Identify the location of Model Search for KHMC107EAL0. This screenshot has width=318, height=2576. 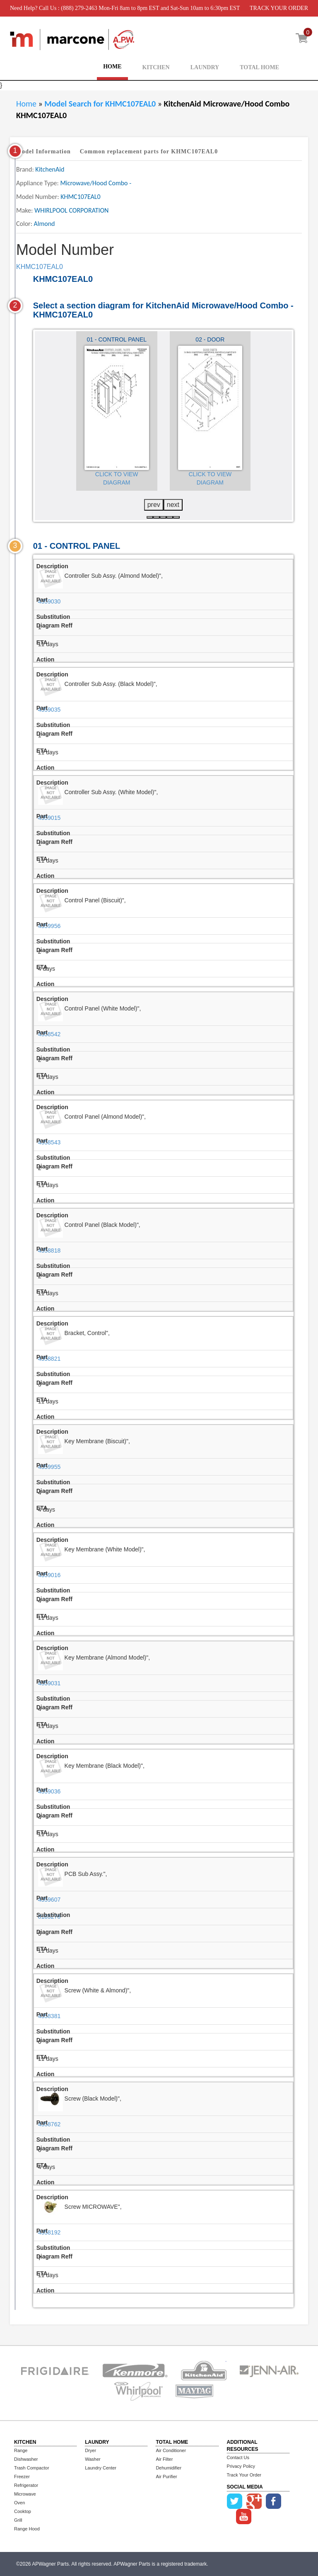
(101, 104).